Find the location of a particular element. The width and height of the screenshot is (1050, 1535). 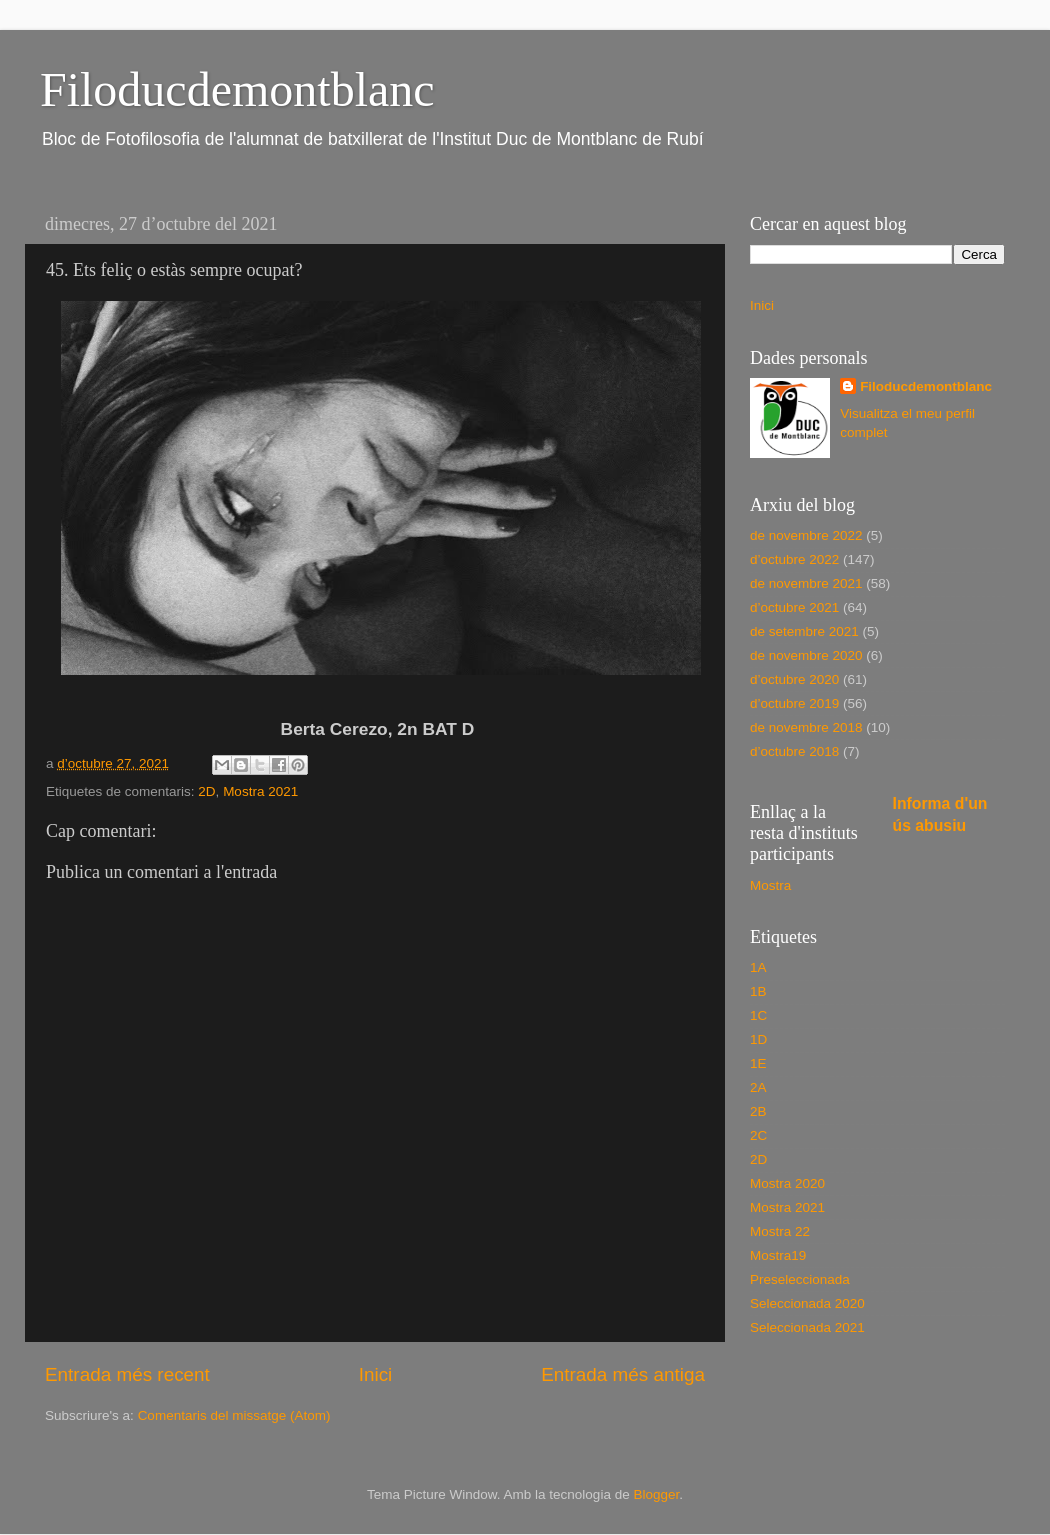

de setembre 2021 is located at coordinates (804, 631).